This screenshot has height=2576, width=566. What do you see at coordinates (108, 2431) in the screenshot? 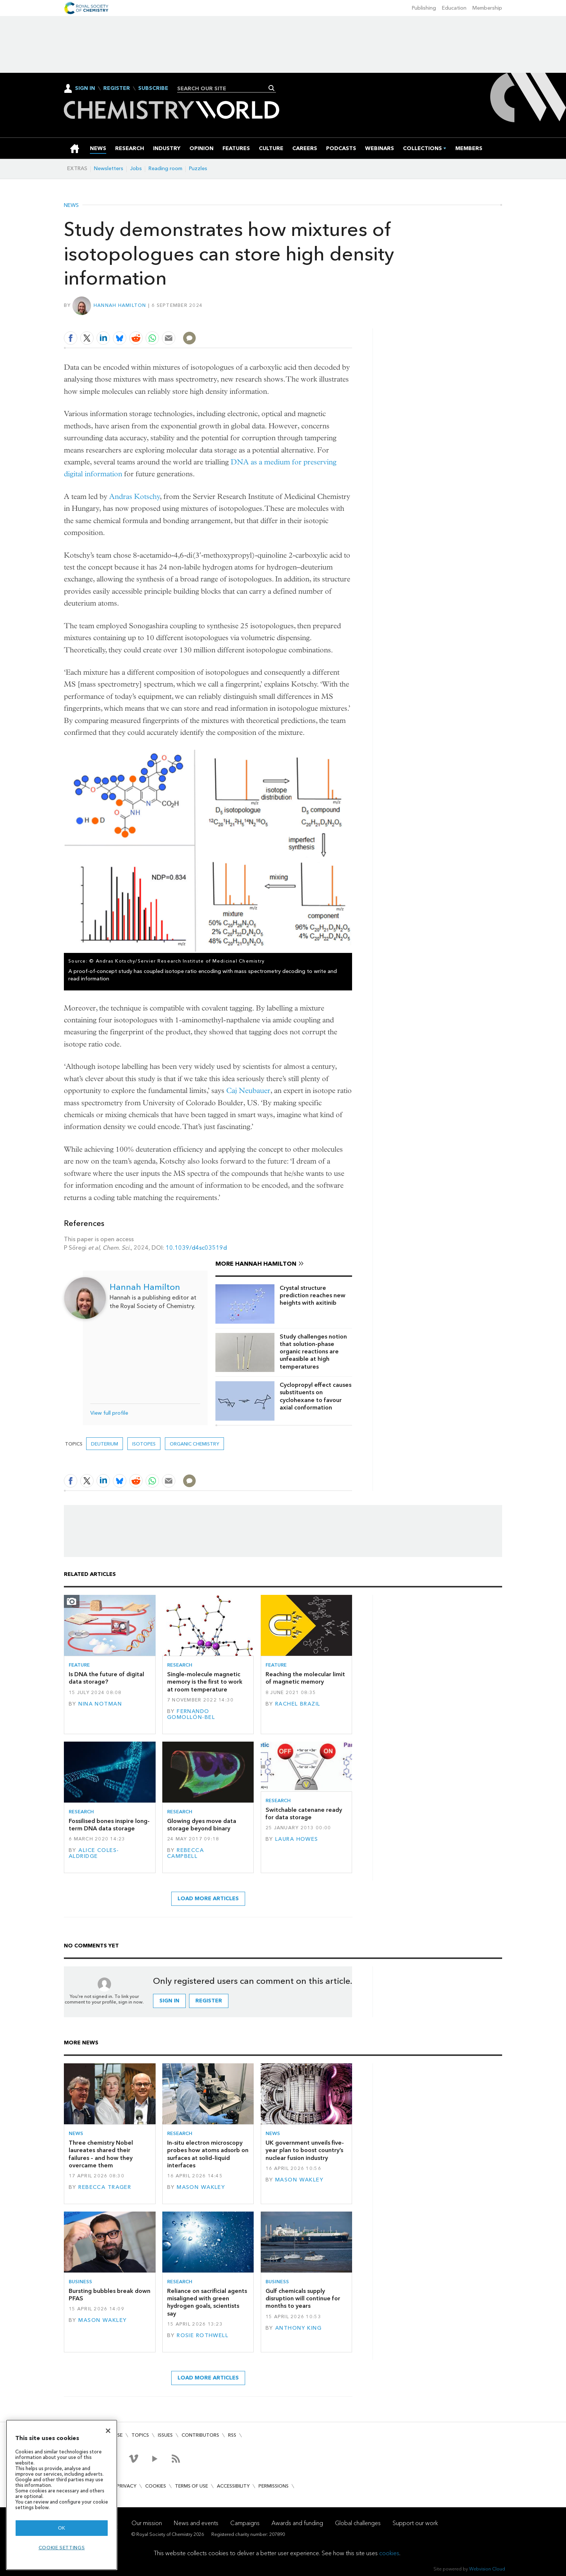
I see `[Close]` at bounding box center [108, 2431].